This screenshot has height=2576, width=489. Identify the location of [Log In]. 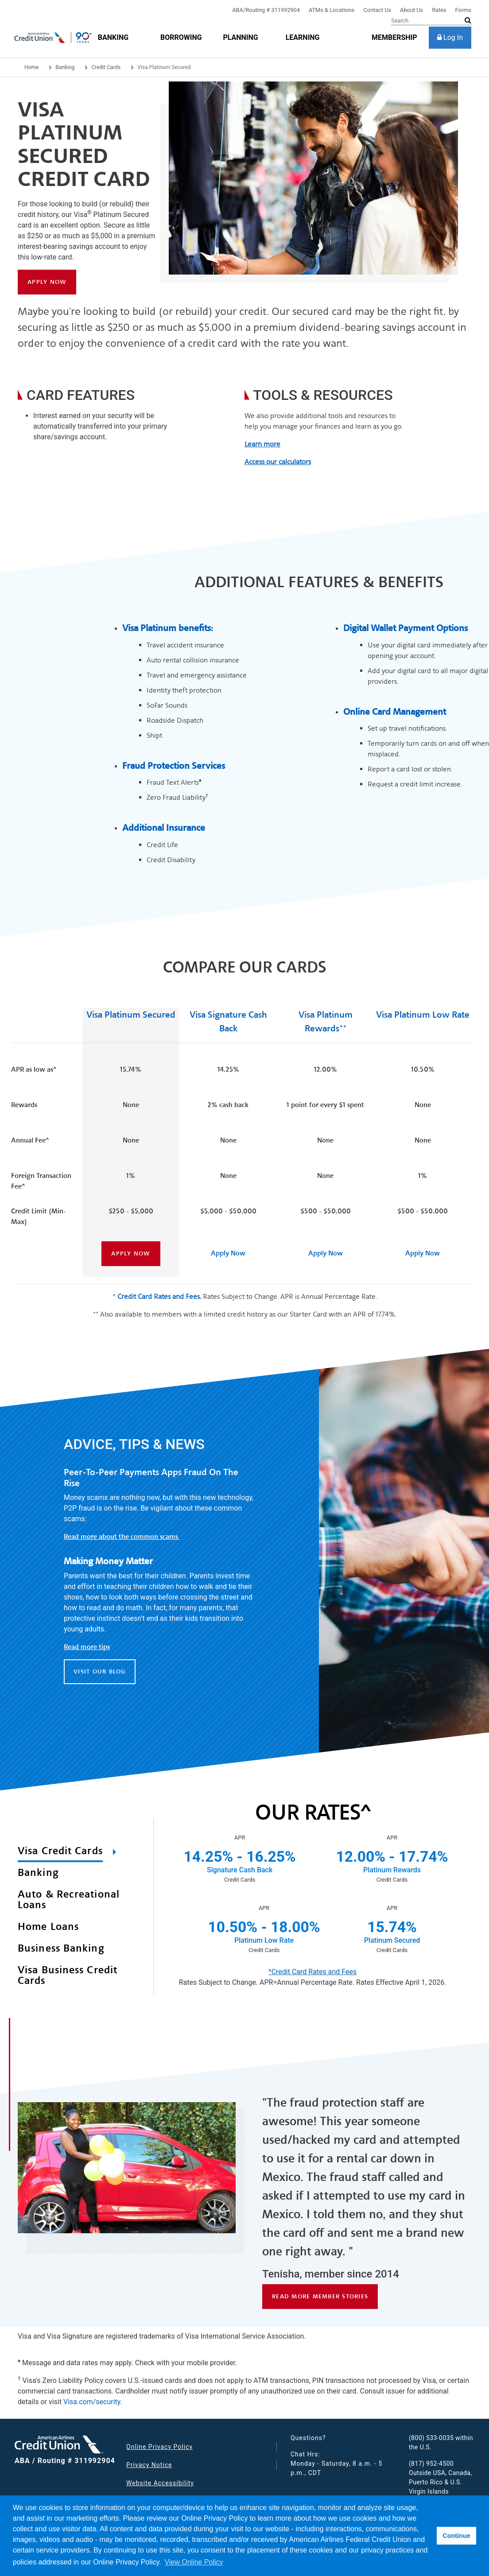
(450, 38).